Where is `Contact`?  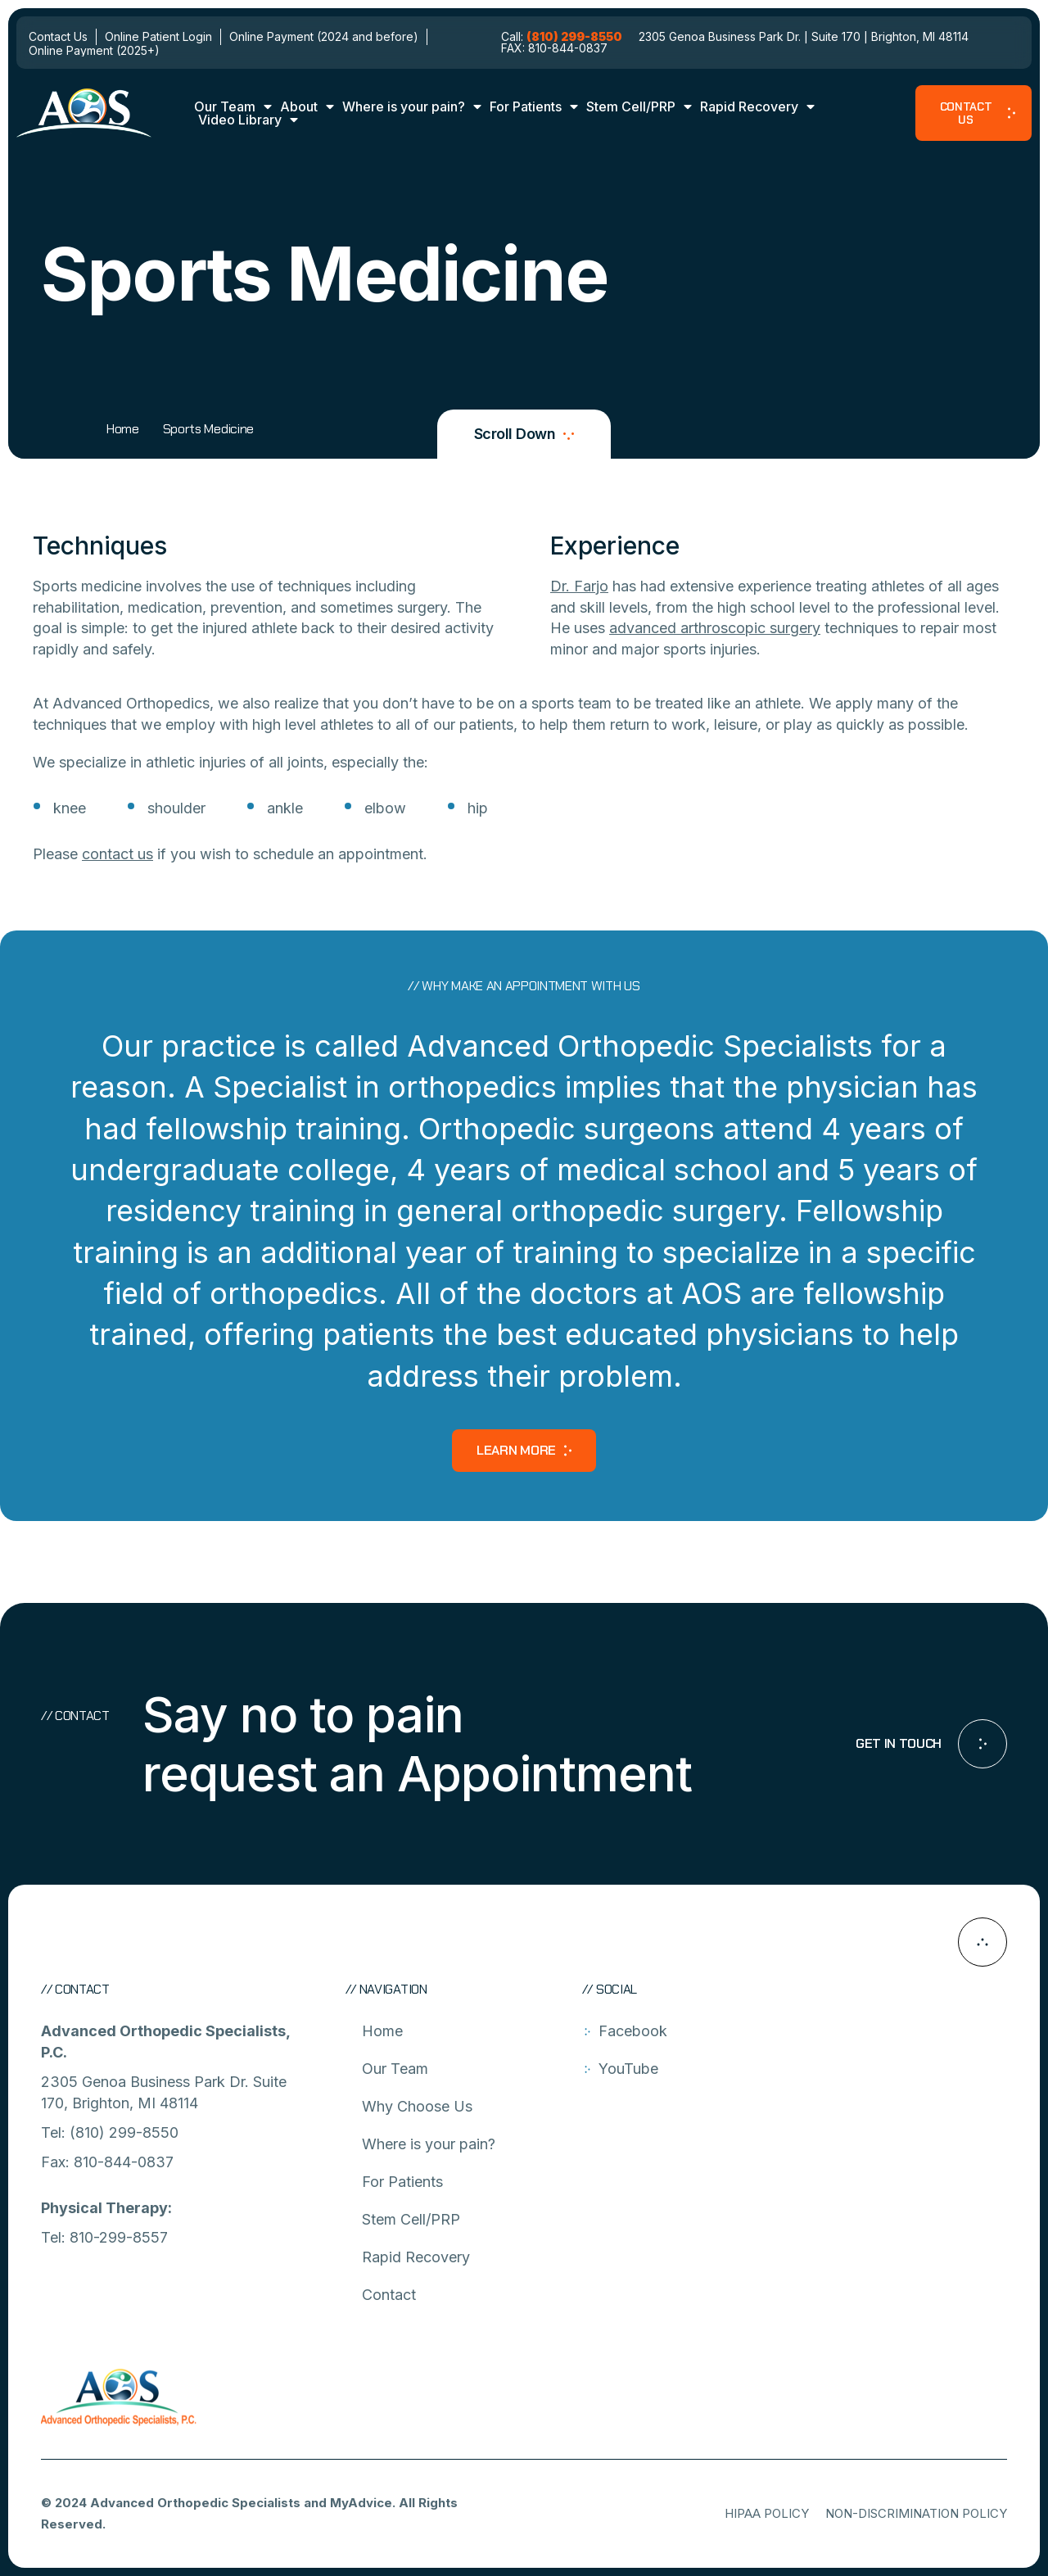
Contact is located at coordinates (389, 2294).